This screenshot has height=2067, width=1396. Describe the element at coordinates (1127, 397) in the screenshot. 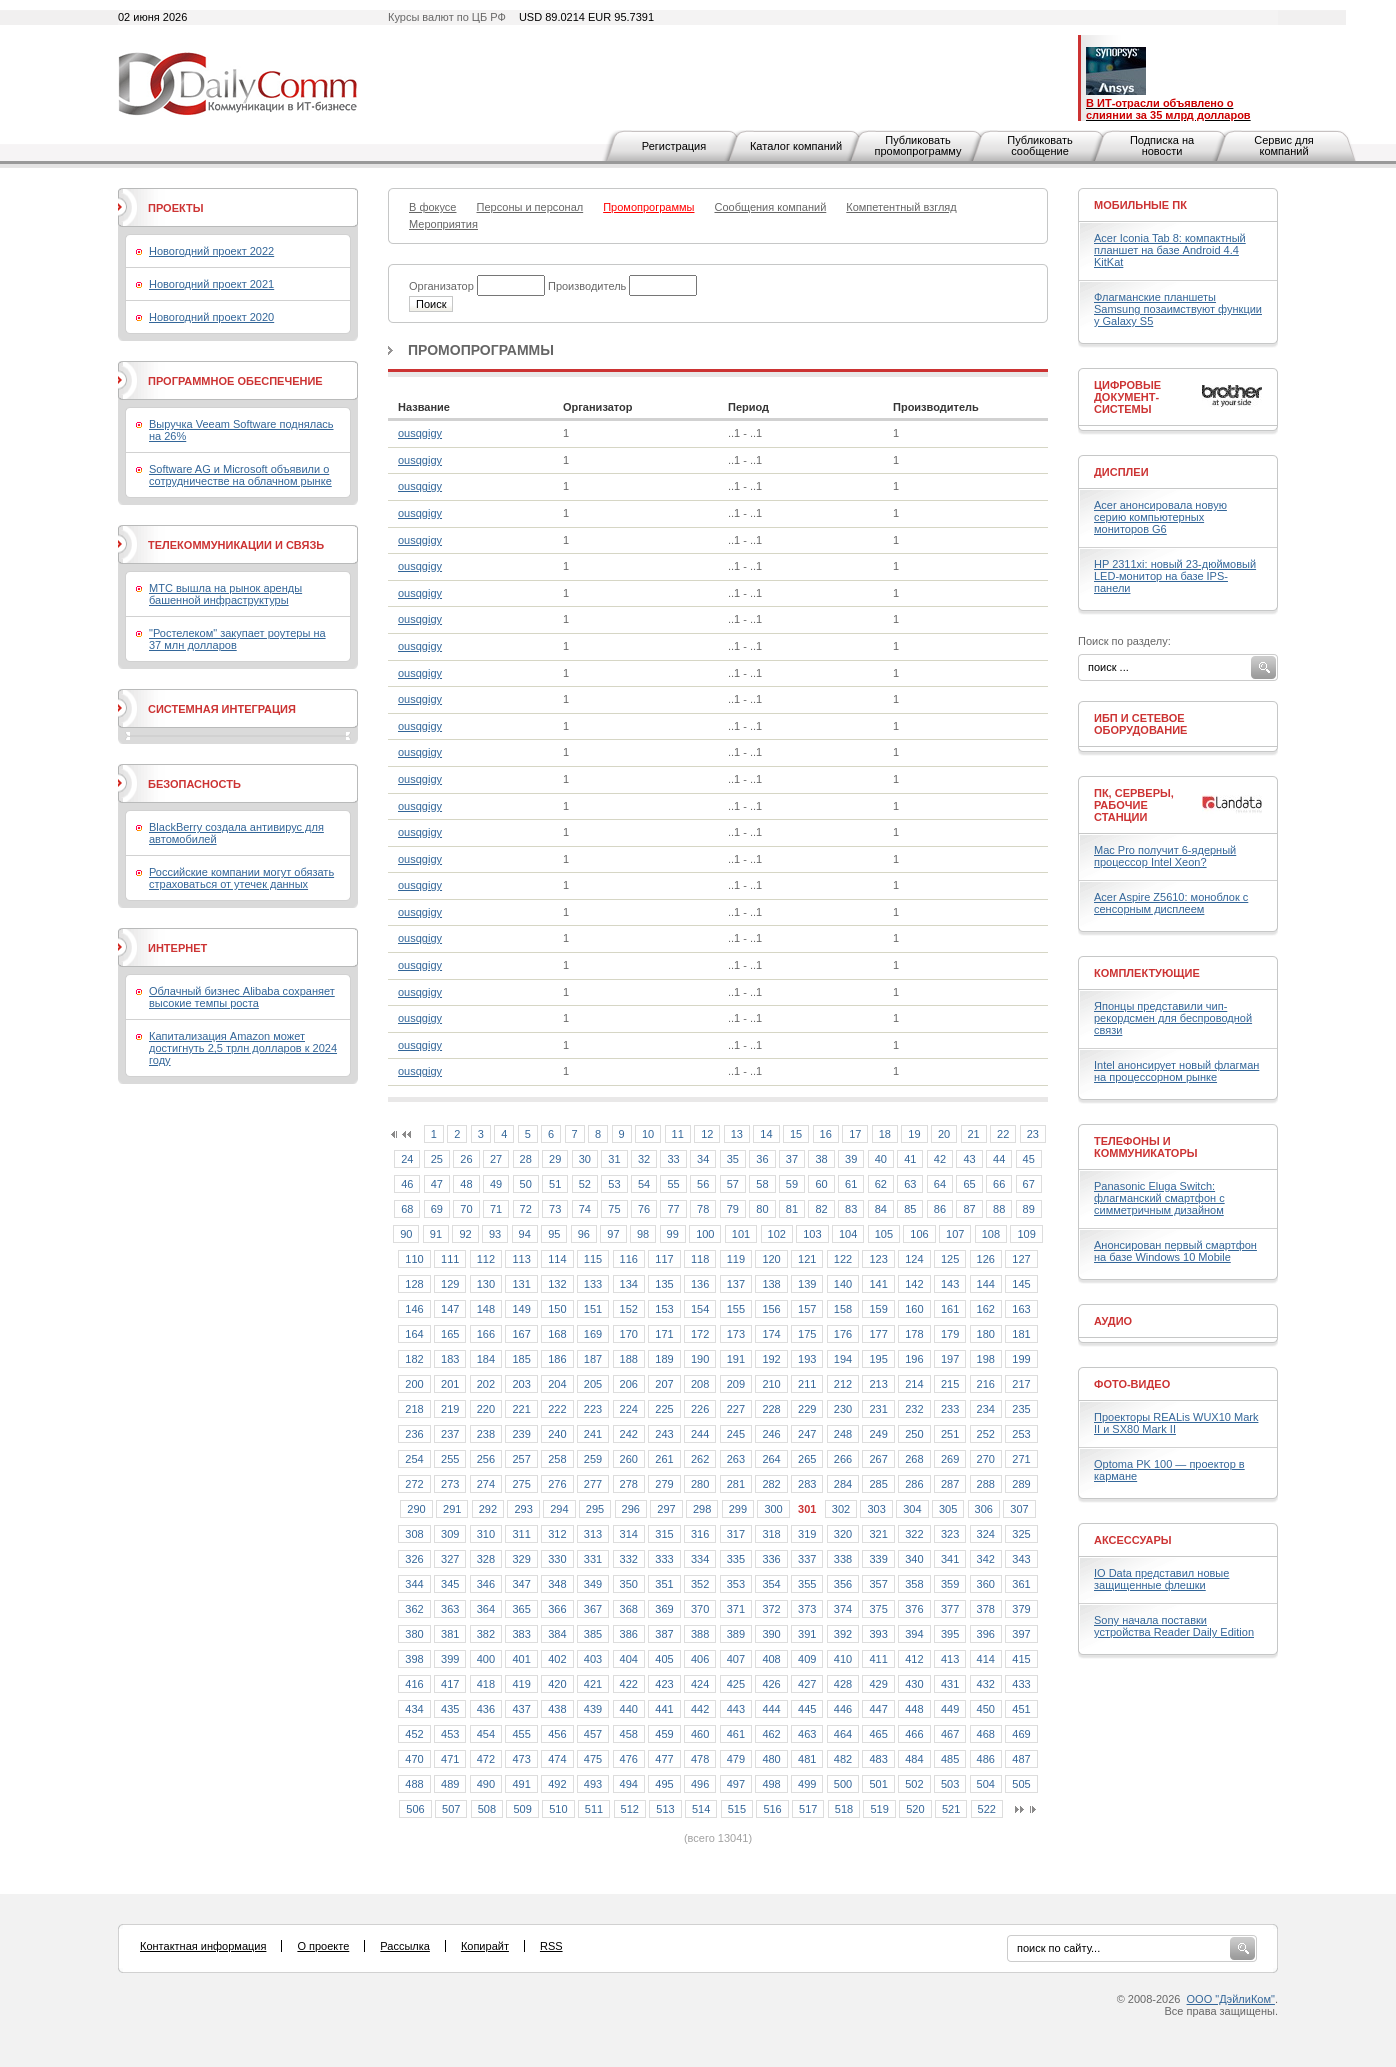

I see `Цифровые документ-системы` at that location.